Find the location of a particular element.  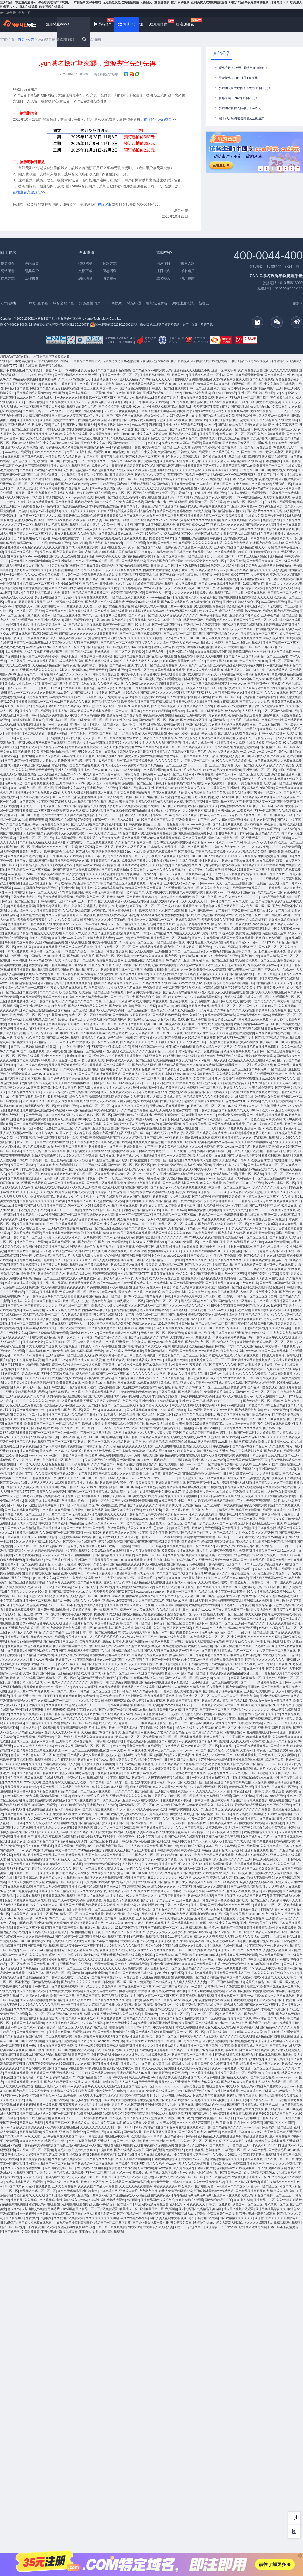

国产在线视频卡一卡二 is located at coordinates (32, 1410).